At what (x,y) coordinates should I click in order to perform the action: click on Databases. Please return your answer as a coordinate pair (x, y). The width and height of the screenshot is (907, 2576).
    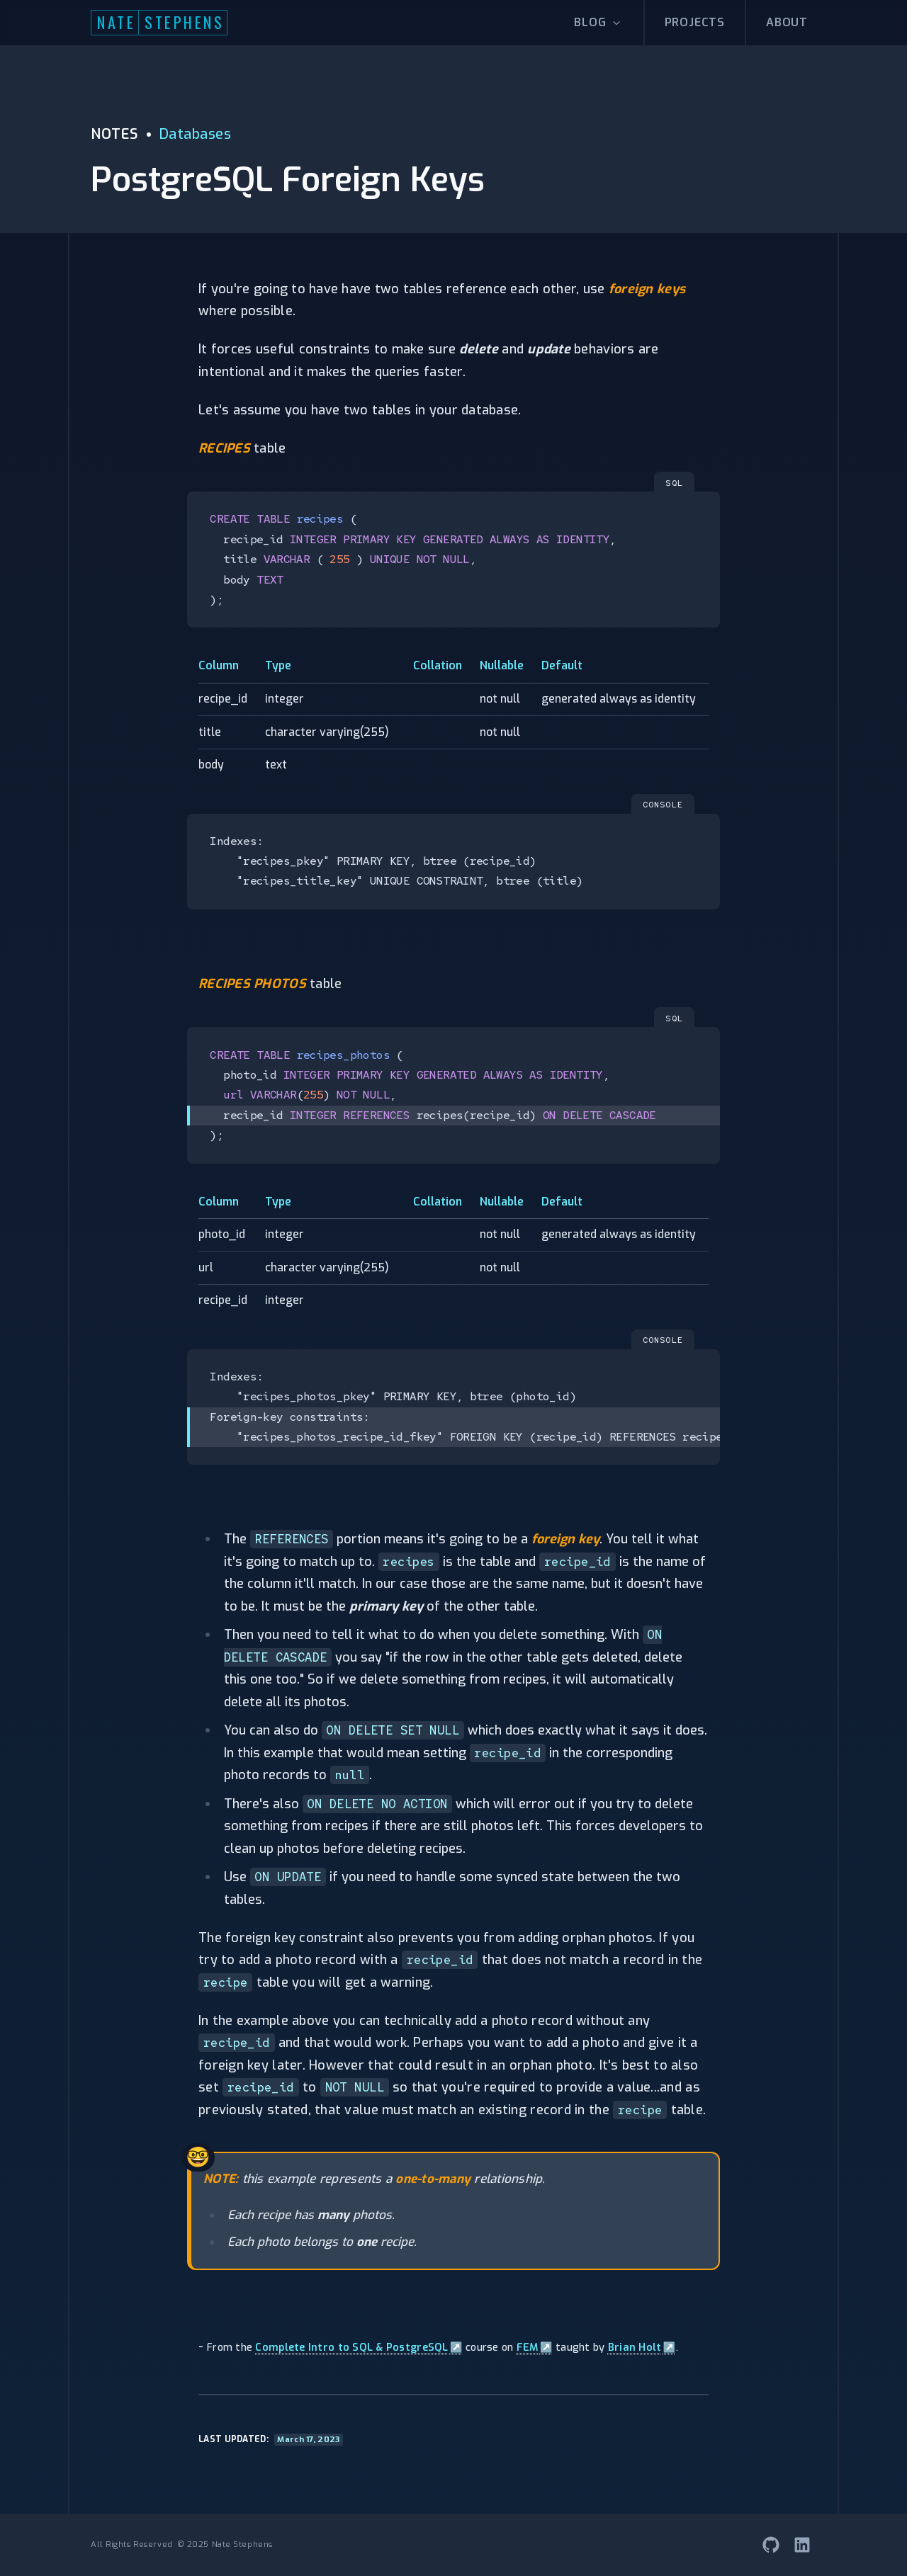
    Looking at the image, I should click on (195, 134).